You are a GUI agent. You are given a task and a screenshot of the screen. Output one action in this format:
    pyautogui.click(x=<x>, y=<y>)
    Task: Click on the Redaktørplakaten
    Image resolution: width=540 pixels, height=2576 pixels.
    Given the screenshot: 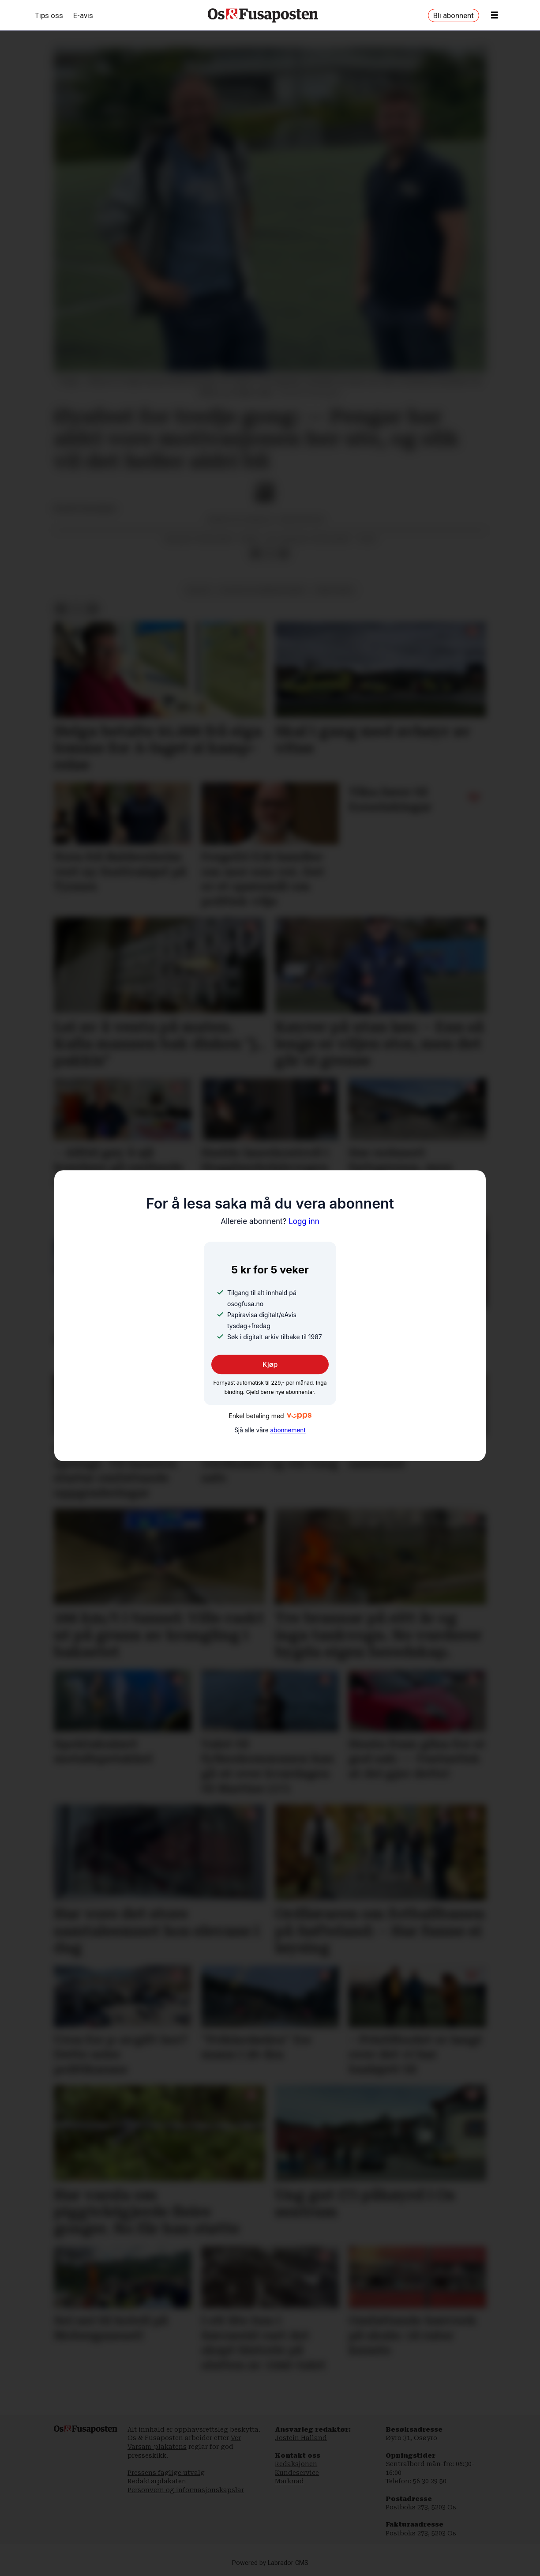 What is the action you would take?
    pyautogui.click(x=157, y=2481)
    